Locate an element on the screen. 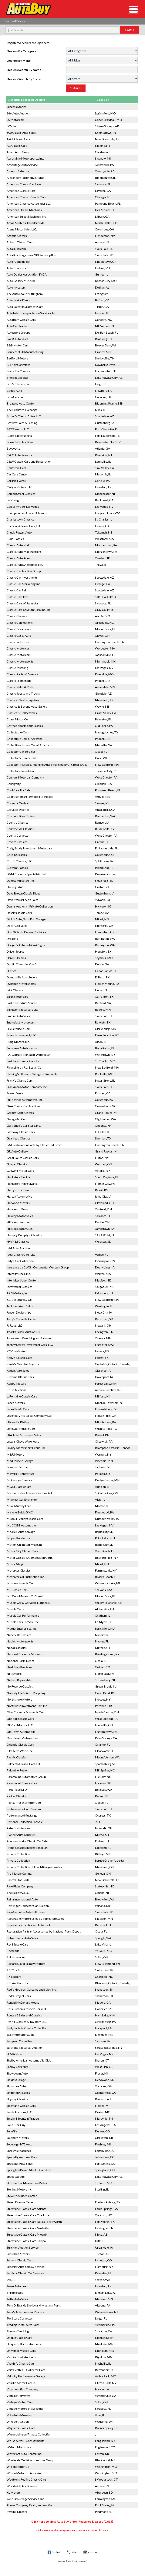 The width and height of the screenshot is (145, 2576). 500 Classic Auto Sales is located at coordinates (21, 132).